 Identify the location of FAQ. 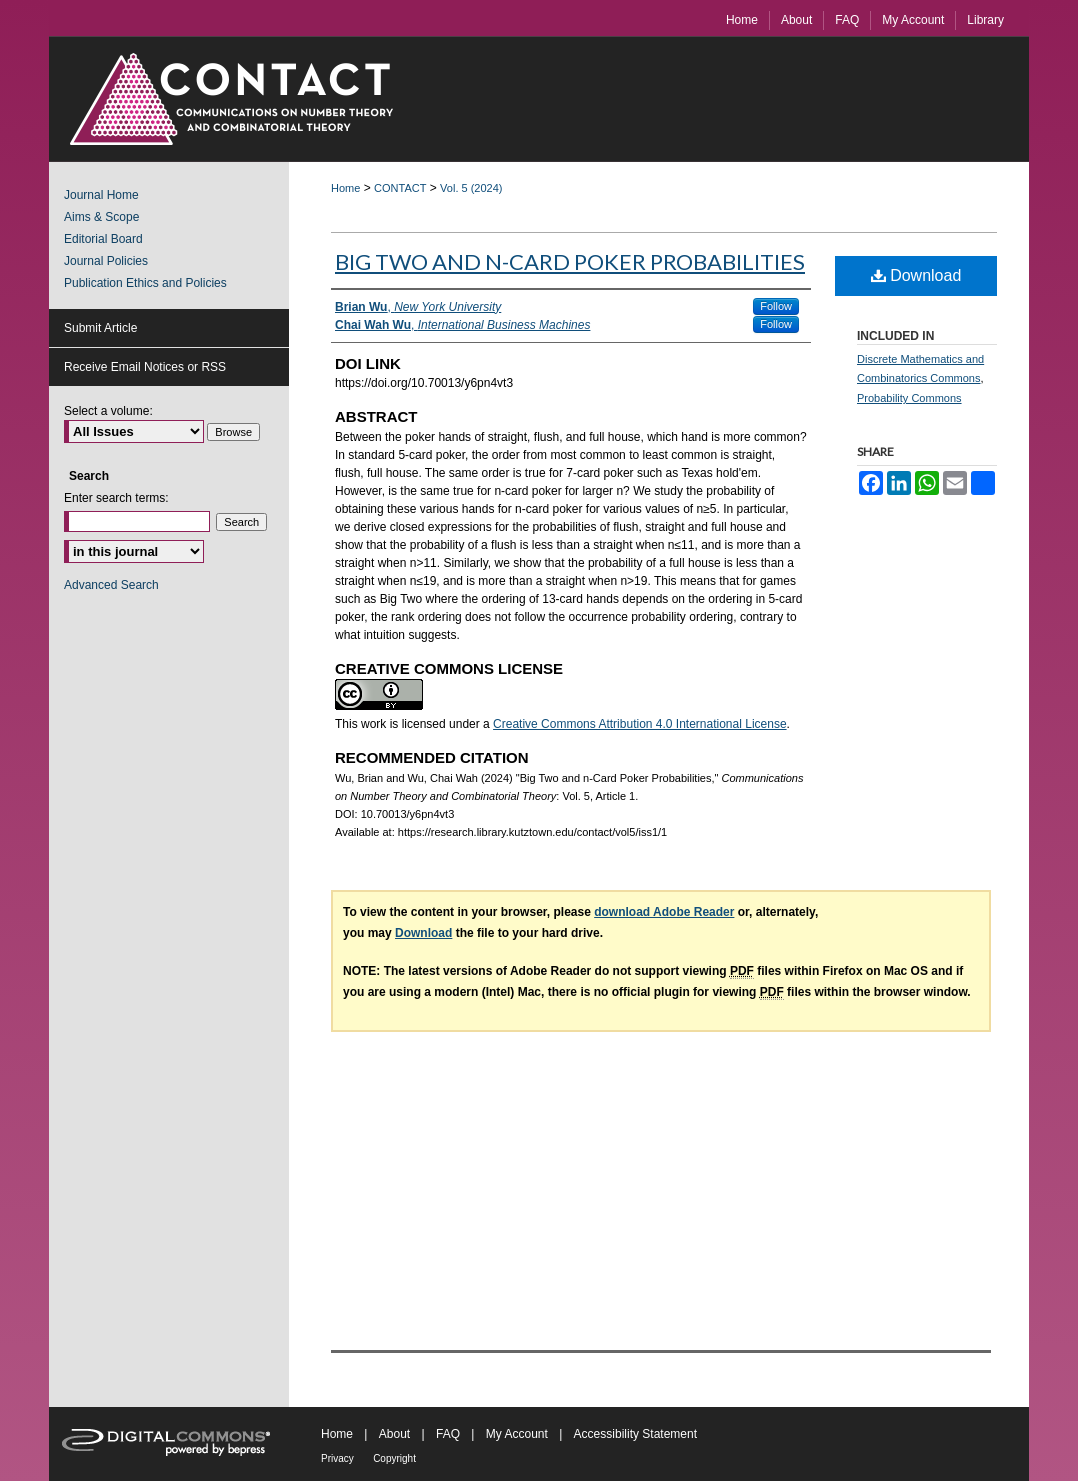
(448, 1434).